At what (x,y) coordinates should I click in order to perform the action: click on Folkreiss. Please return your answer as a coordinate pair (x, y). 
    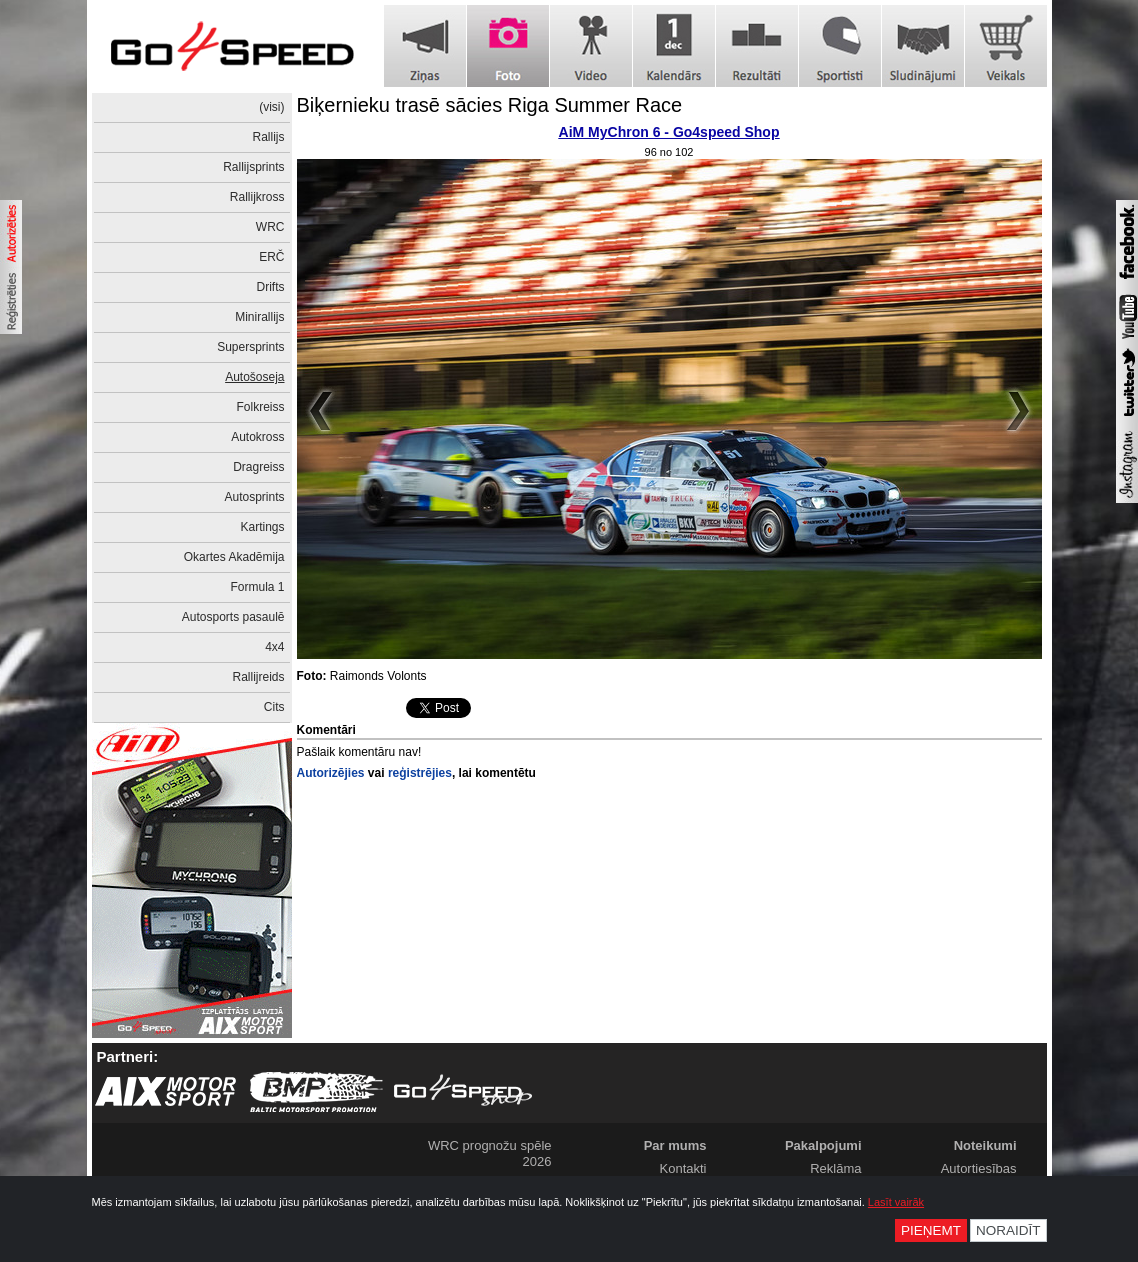
    Looking at the image, I should click on (260, 407).